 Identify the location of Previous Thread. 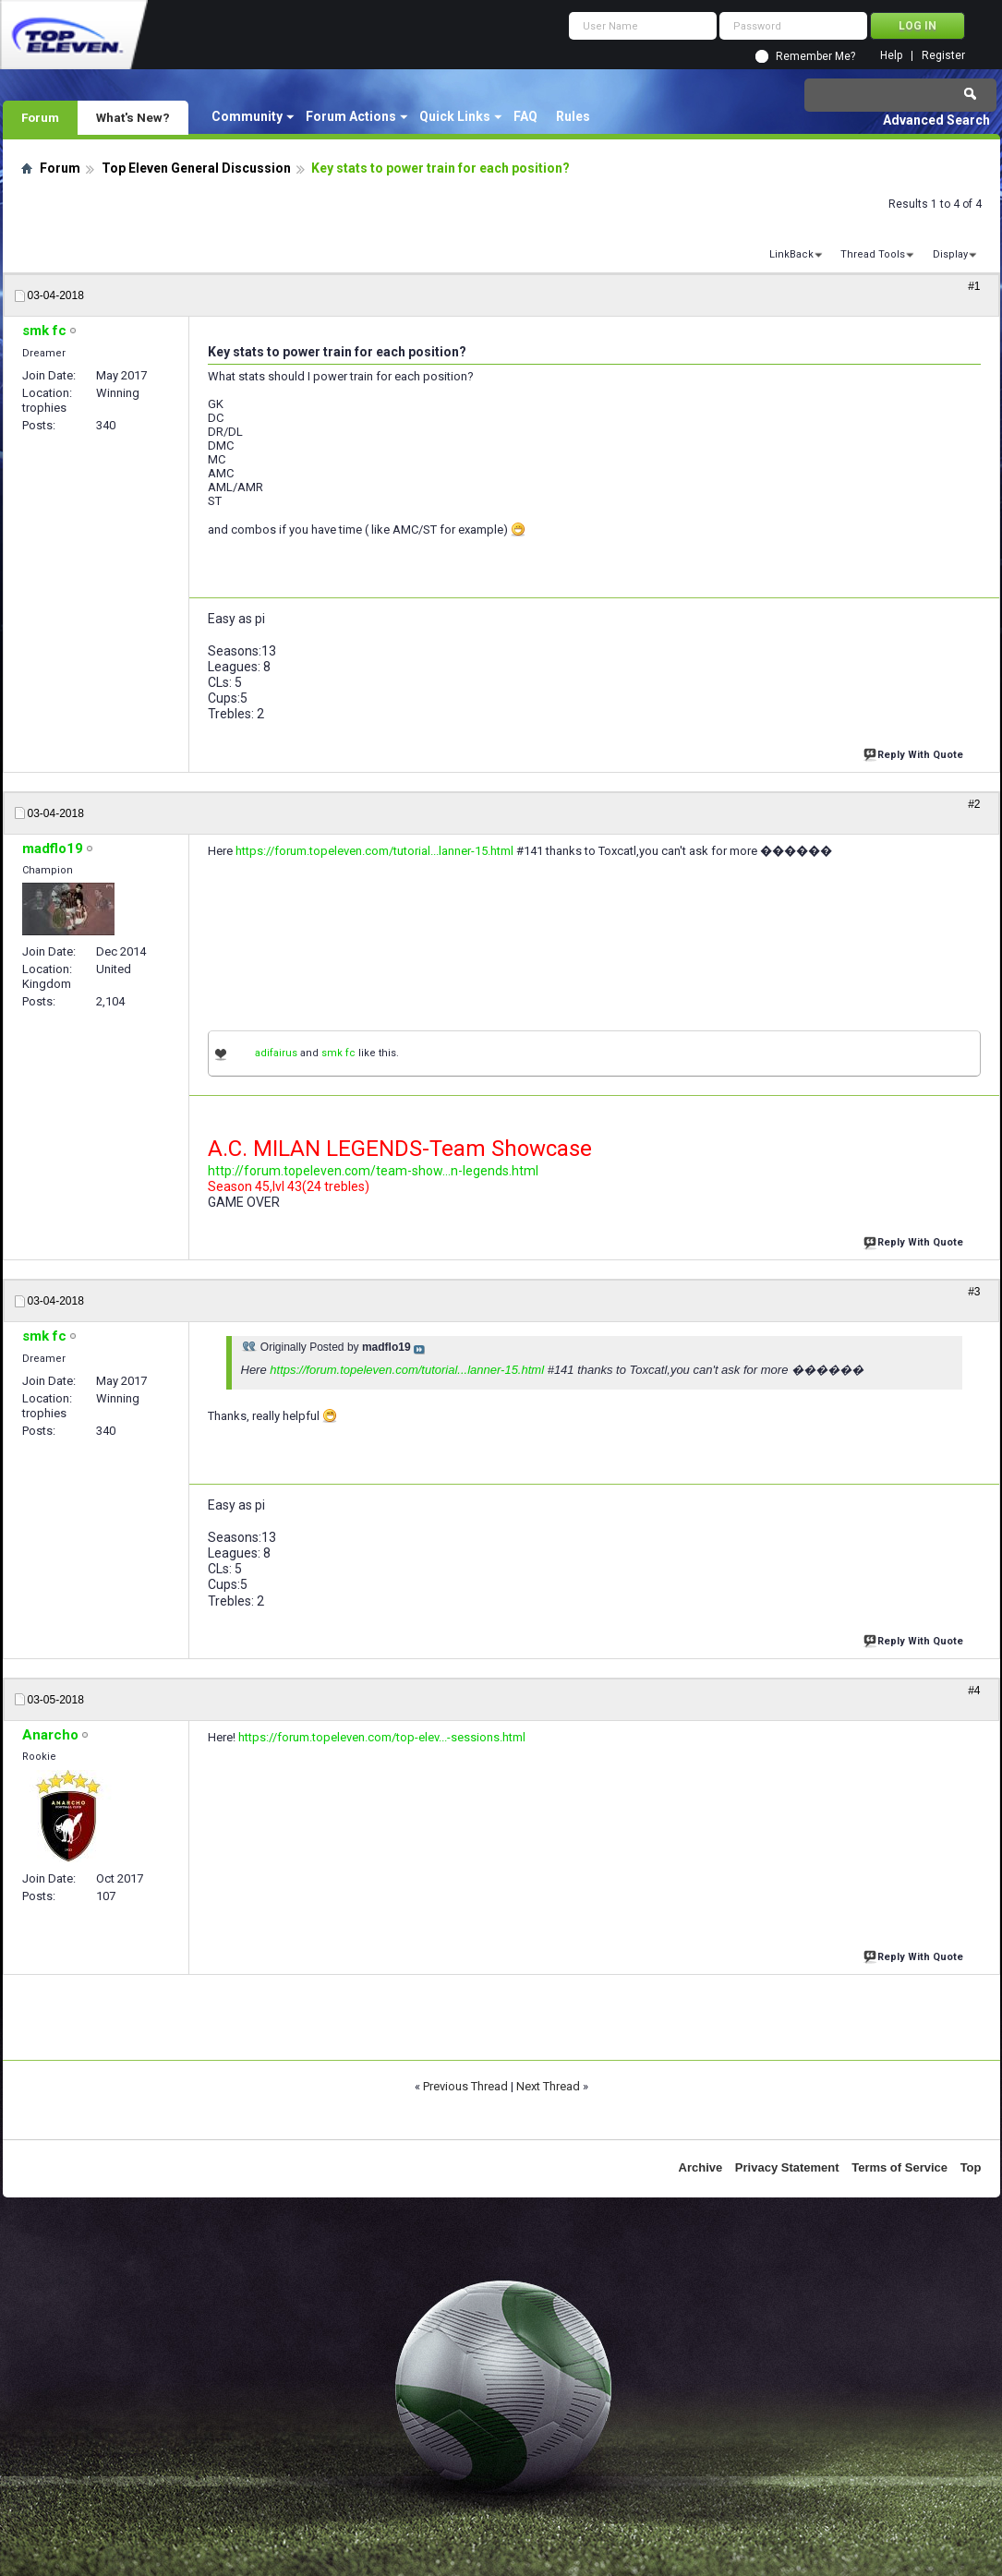
(465, 2086).